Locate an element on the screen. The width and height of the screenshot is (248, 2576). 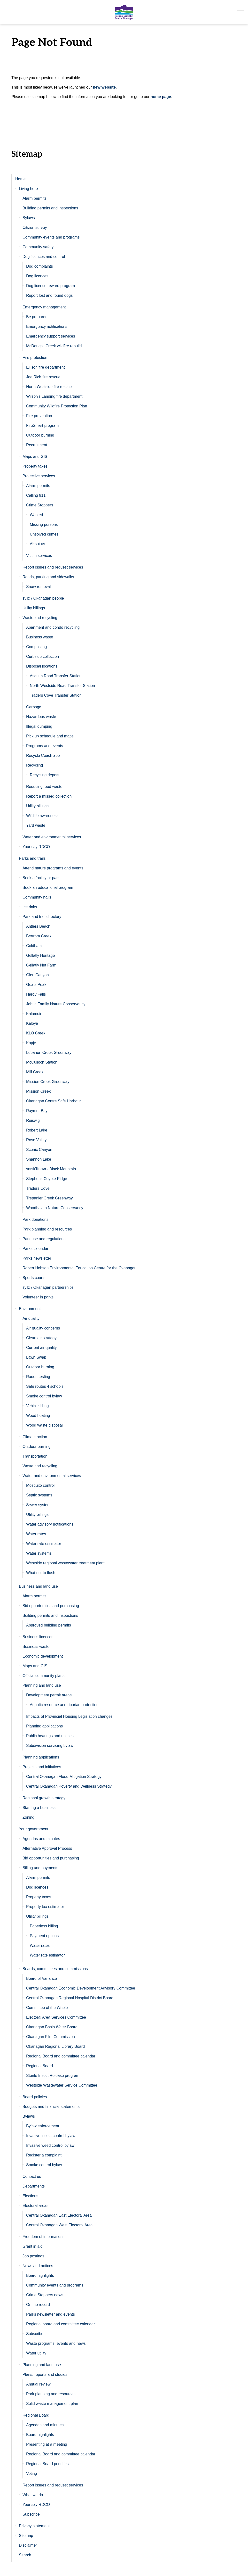
Community events and programs is located at coordinates (51, 237).